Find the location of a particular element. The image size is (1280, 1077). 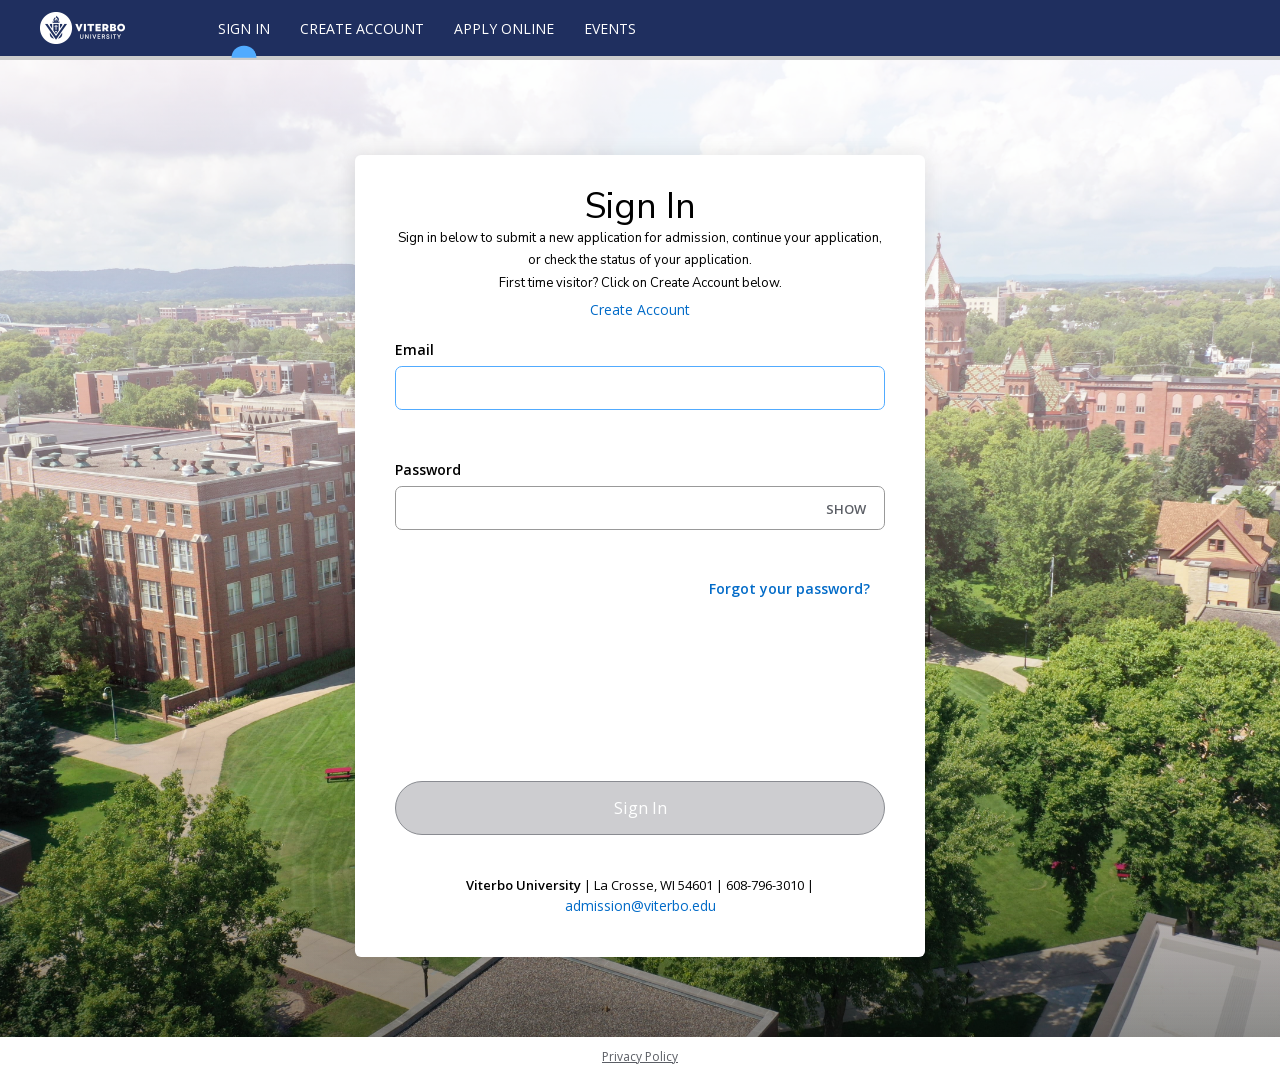

admission@viterbo.edu is located at coordinates (640, 905).